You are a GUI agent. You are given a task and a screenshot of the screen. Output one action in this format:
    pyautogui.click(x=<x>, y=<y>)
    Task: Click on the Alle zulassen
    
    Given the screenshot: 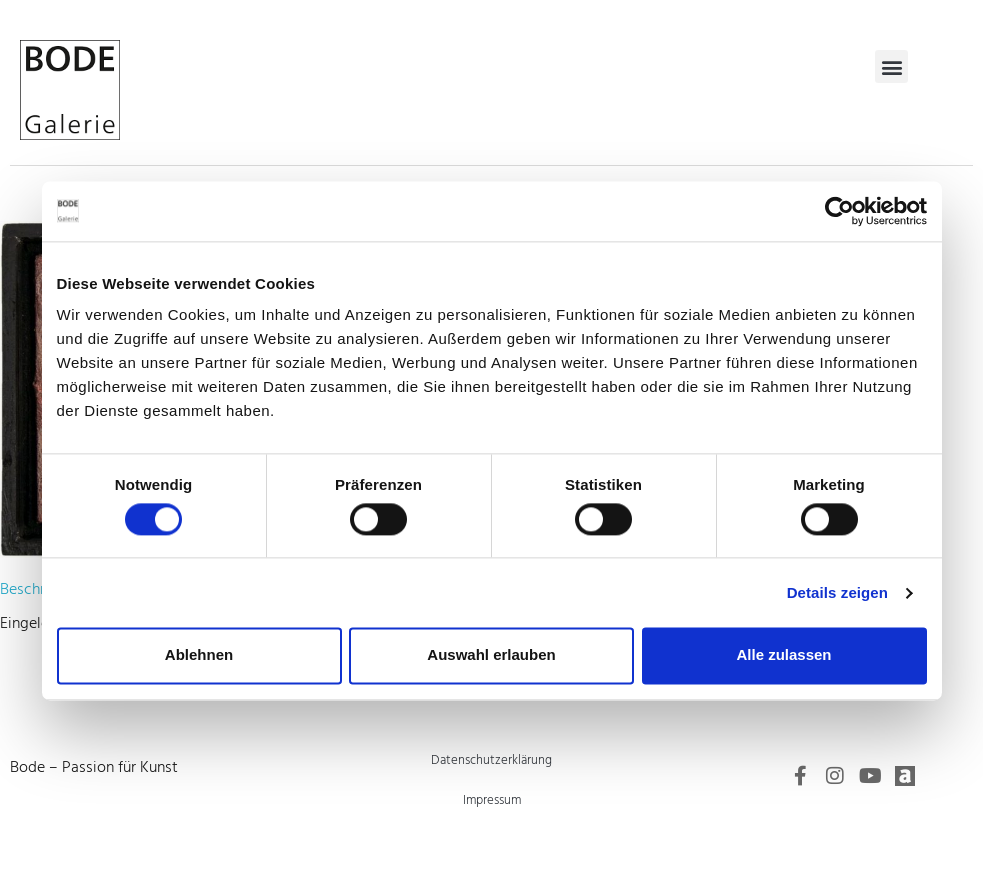 What is the action you would take?
    pyautogui.click(x=783, y=655)
    